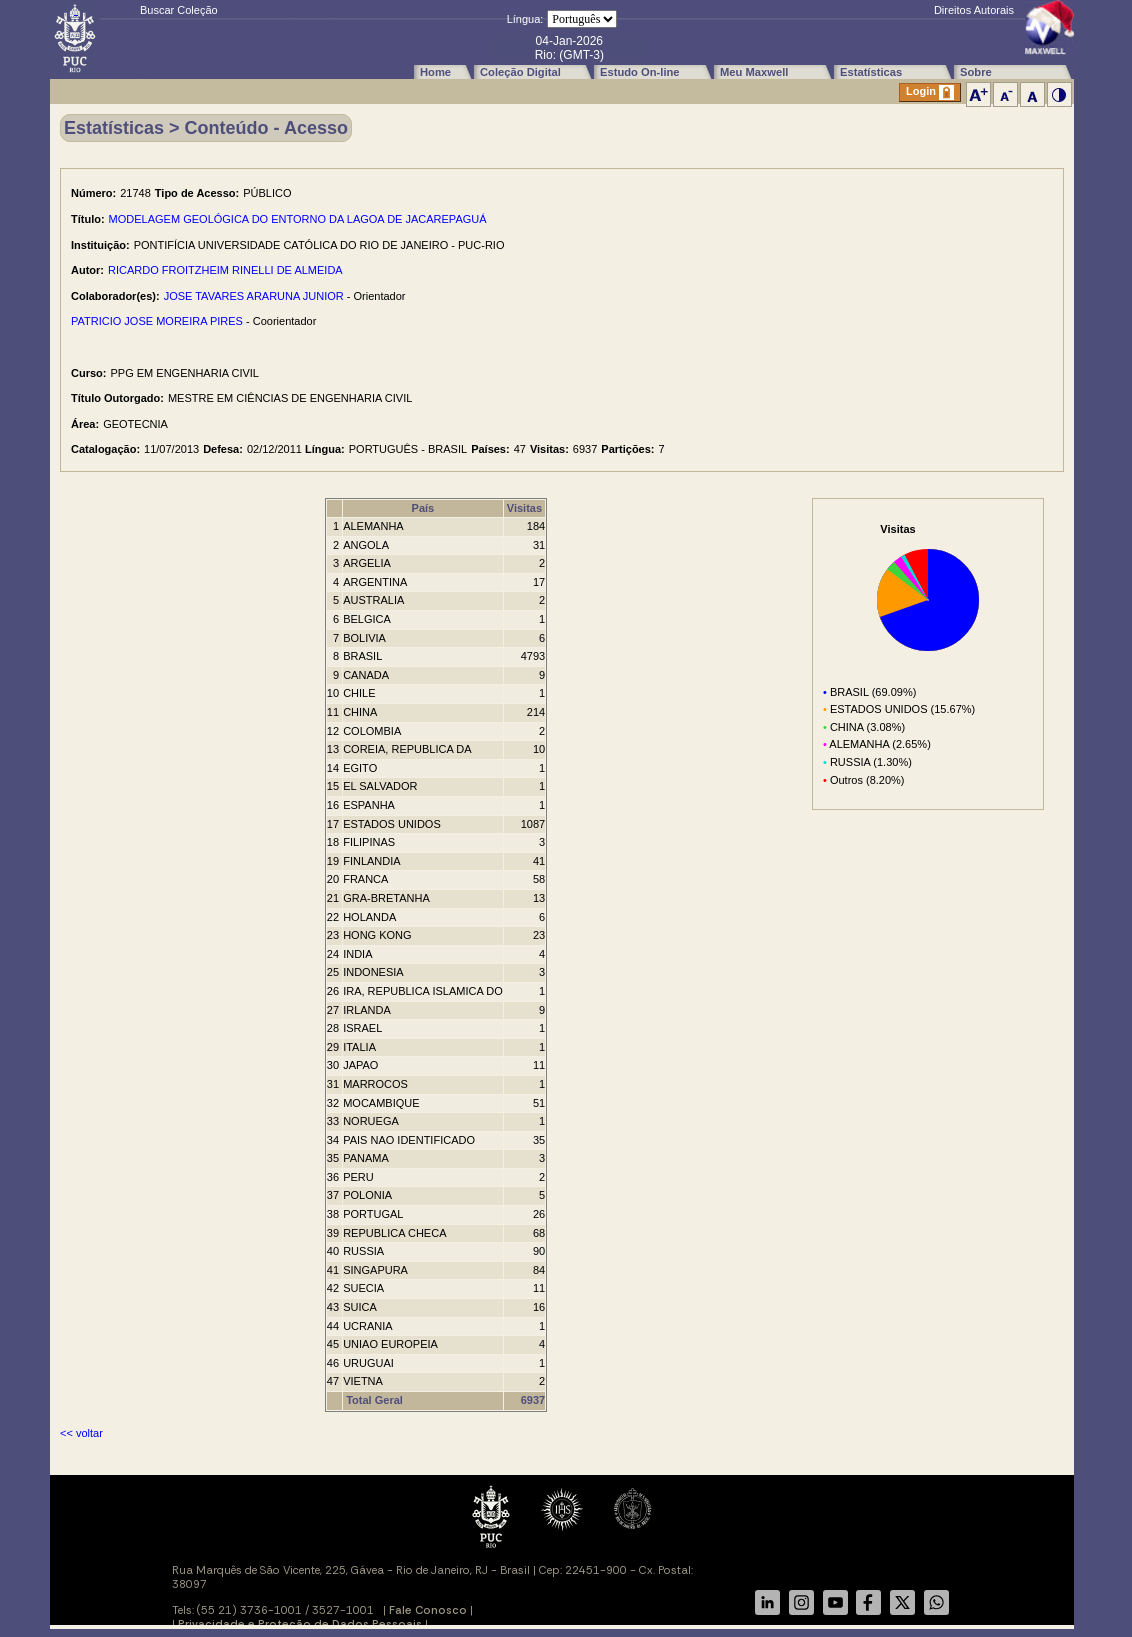  I want to click on País, so click(423, 508).